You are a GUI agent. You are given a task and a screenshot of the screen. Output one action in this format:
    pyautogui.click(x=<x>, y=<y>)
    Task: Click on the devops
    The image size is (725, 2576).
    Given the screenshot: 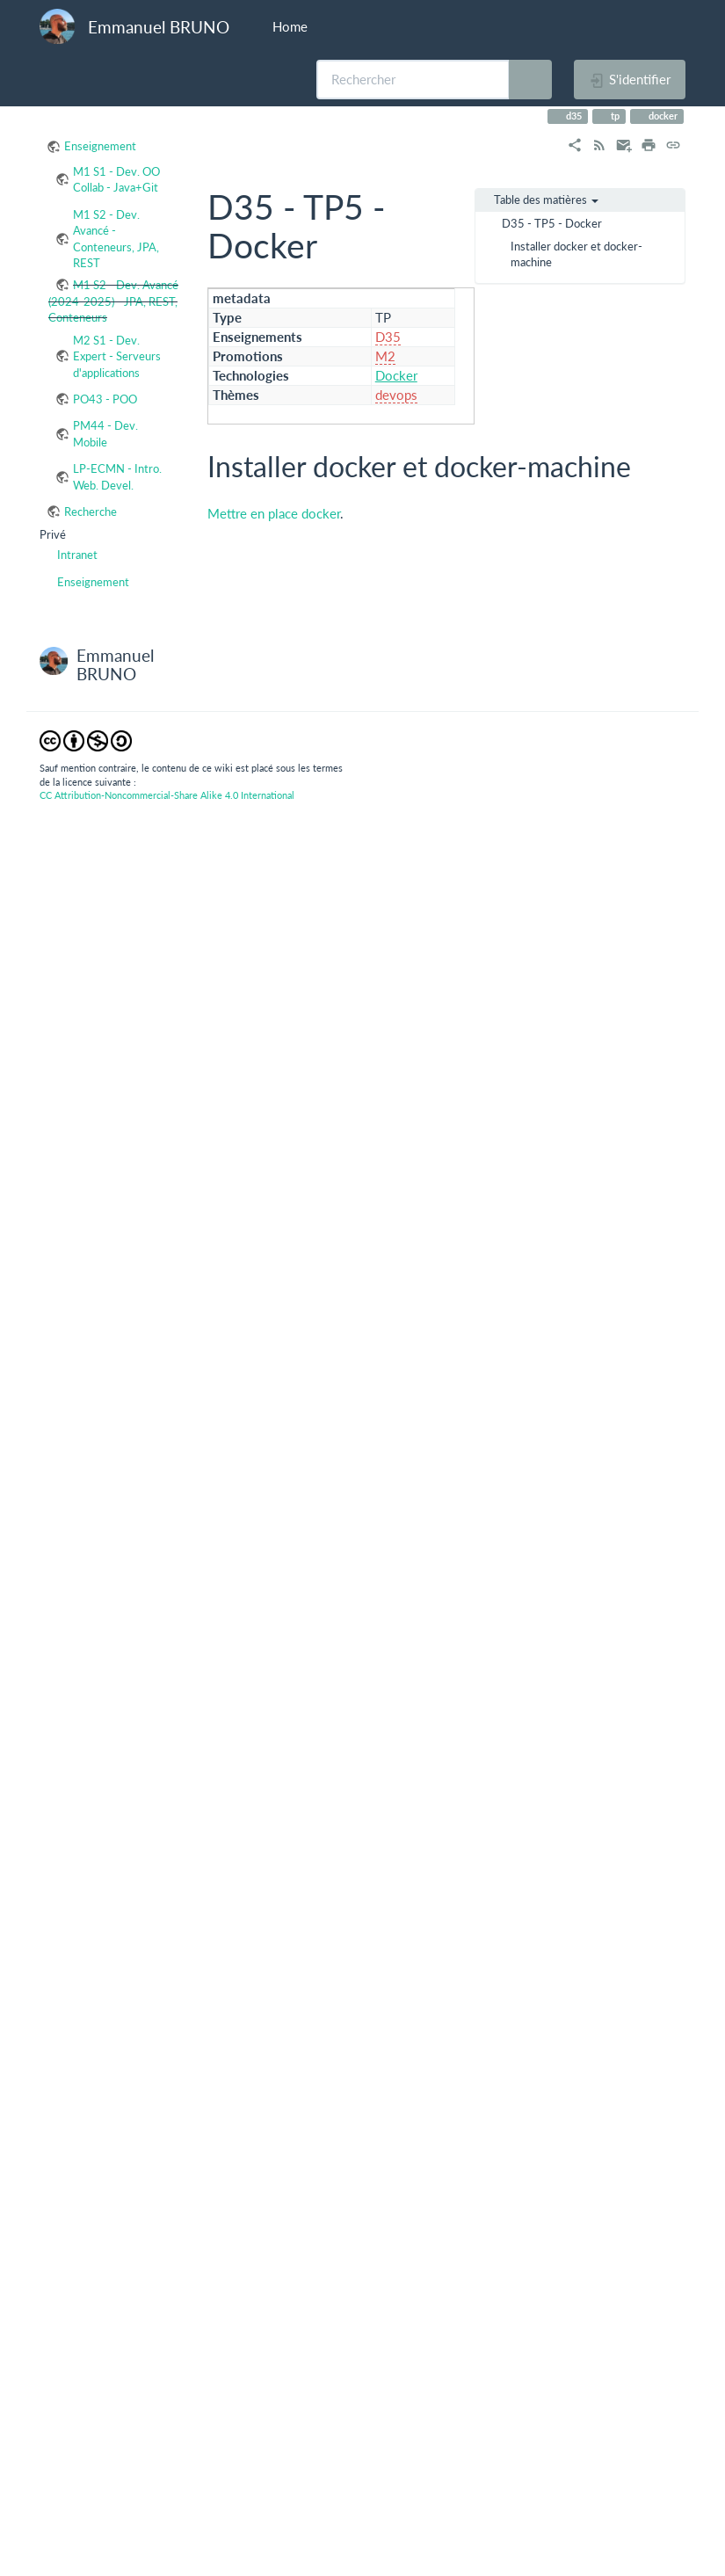 What is the action you would take?
    pyautogui.click(x=396, y=395)
    